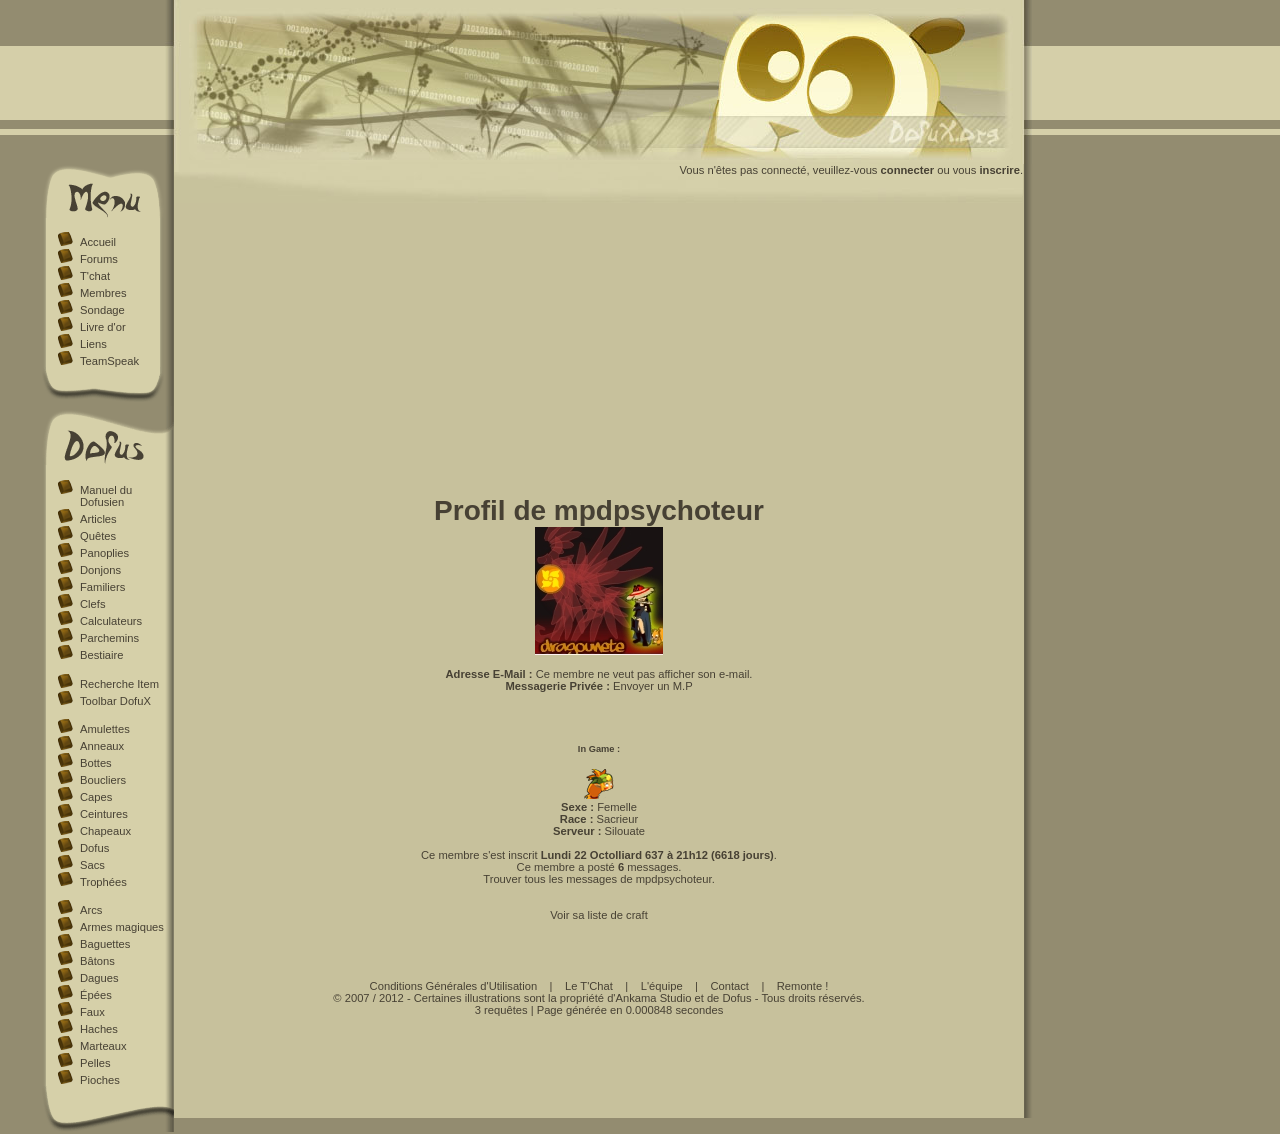 This screenshot has height=1134, width=1280. I want to click on Manuel du Dofusien, so click(106, 496).